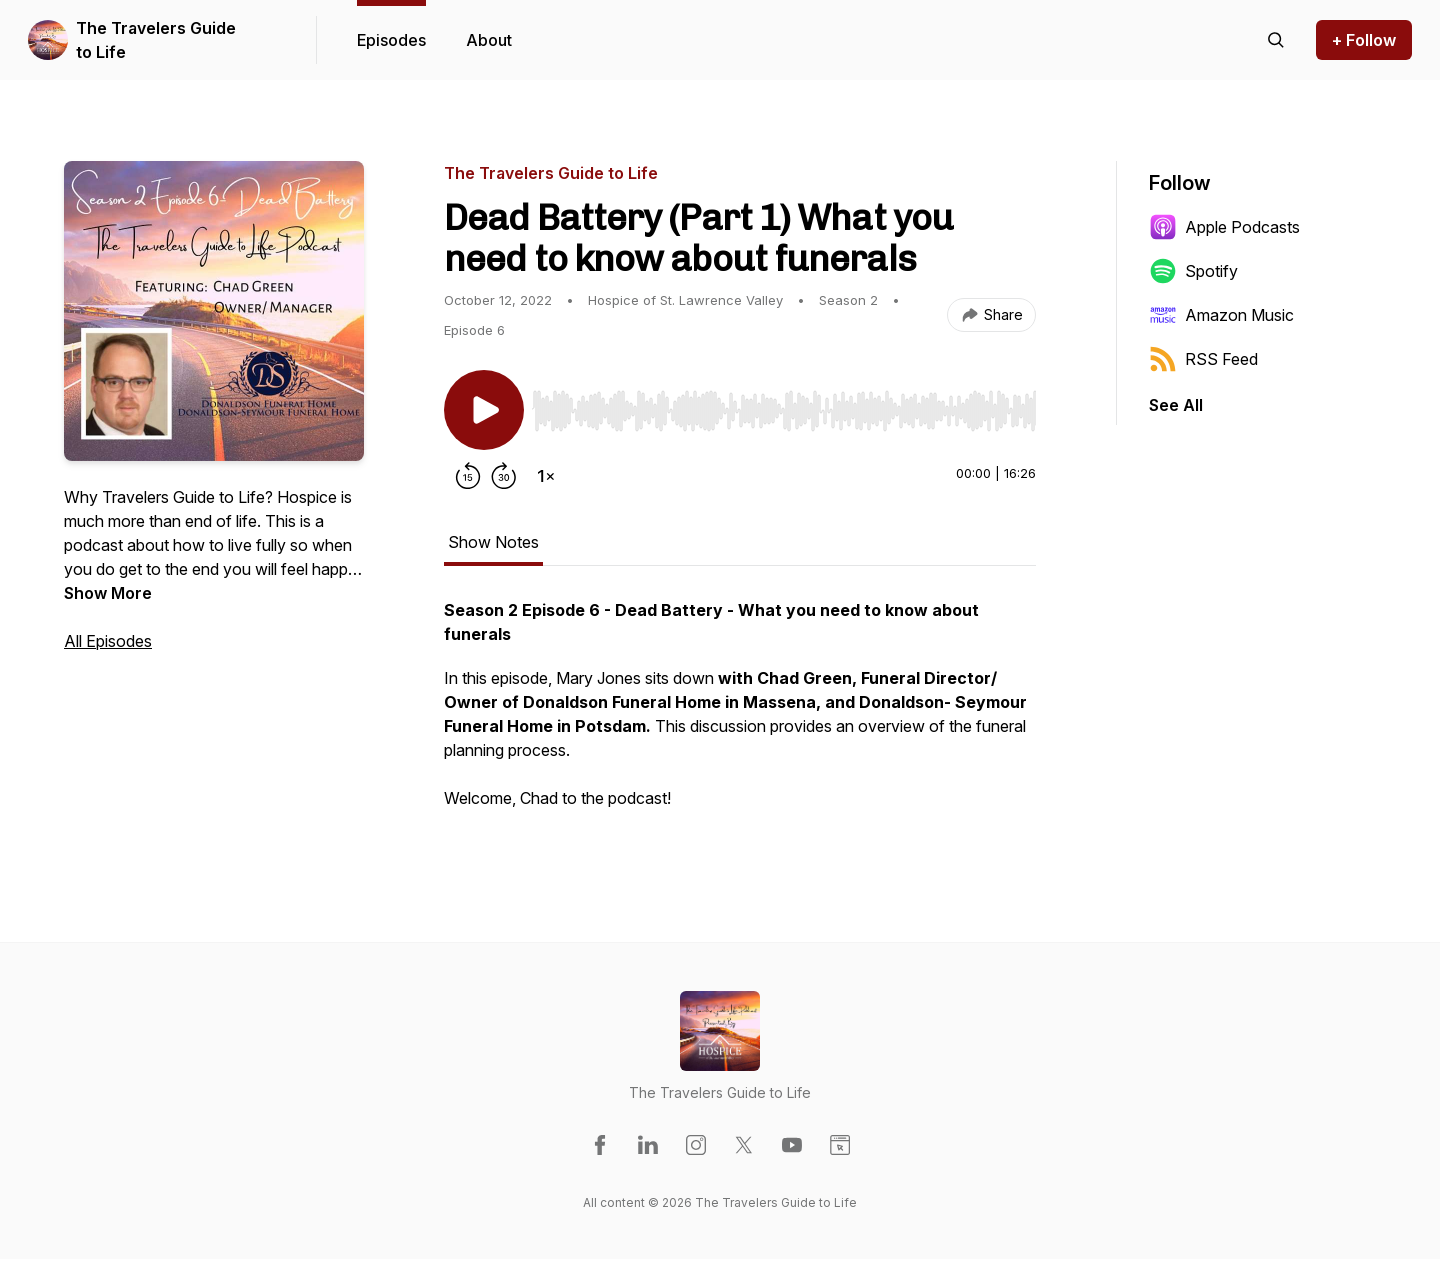  I want to click on All Episodes, so click(108, 641).